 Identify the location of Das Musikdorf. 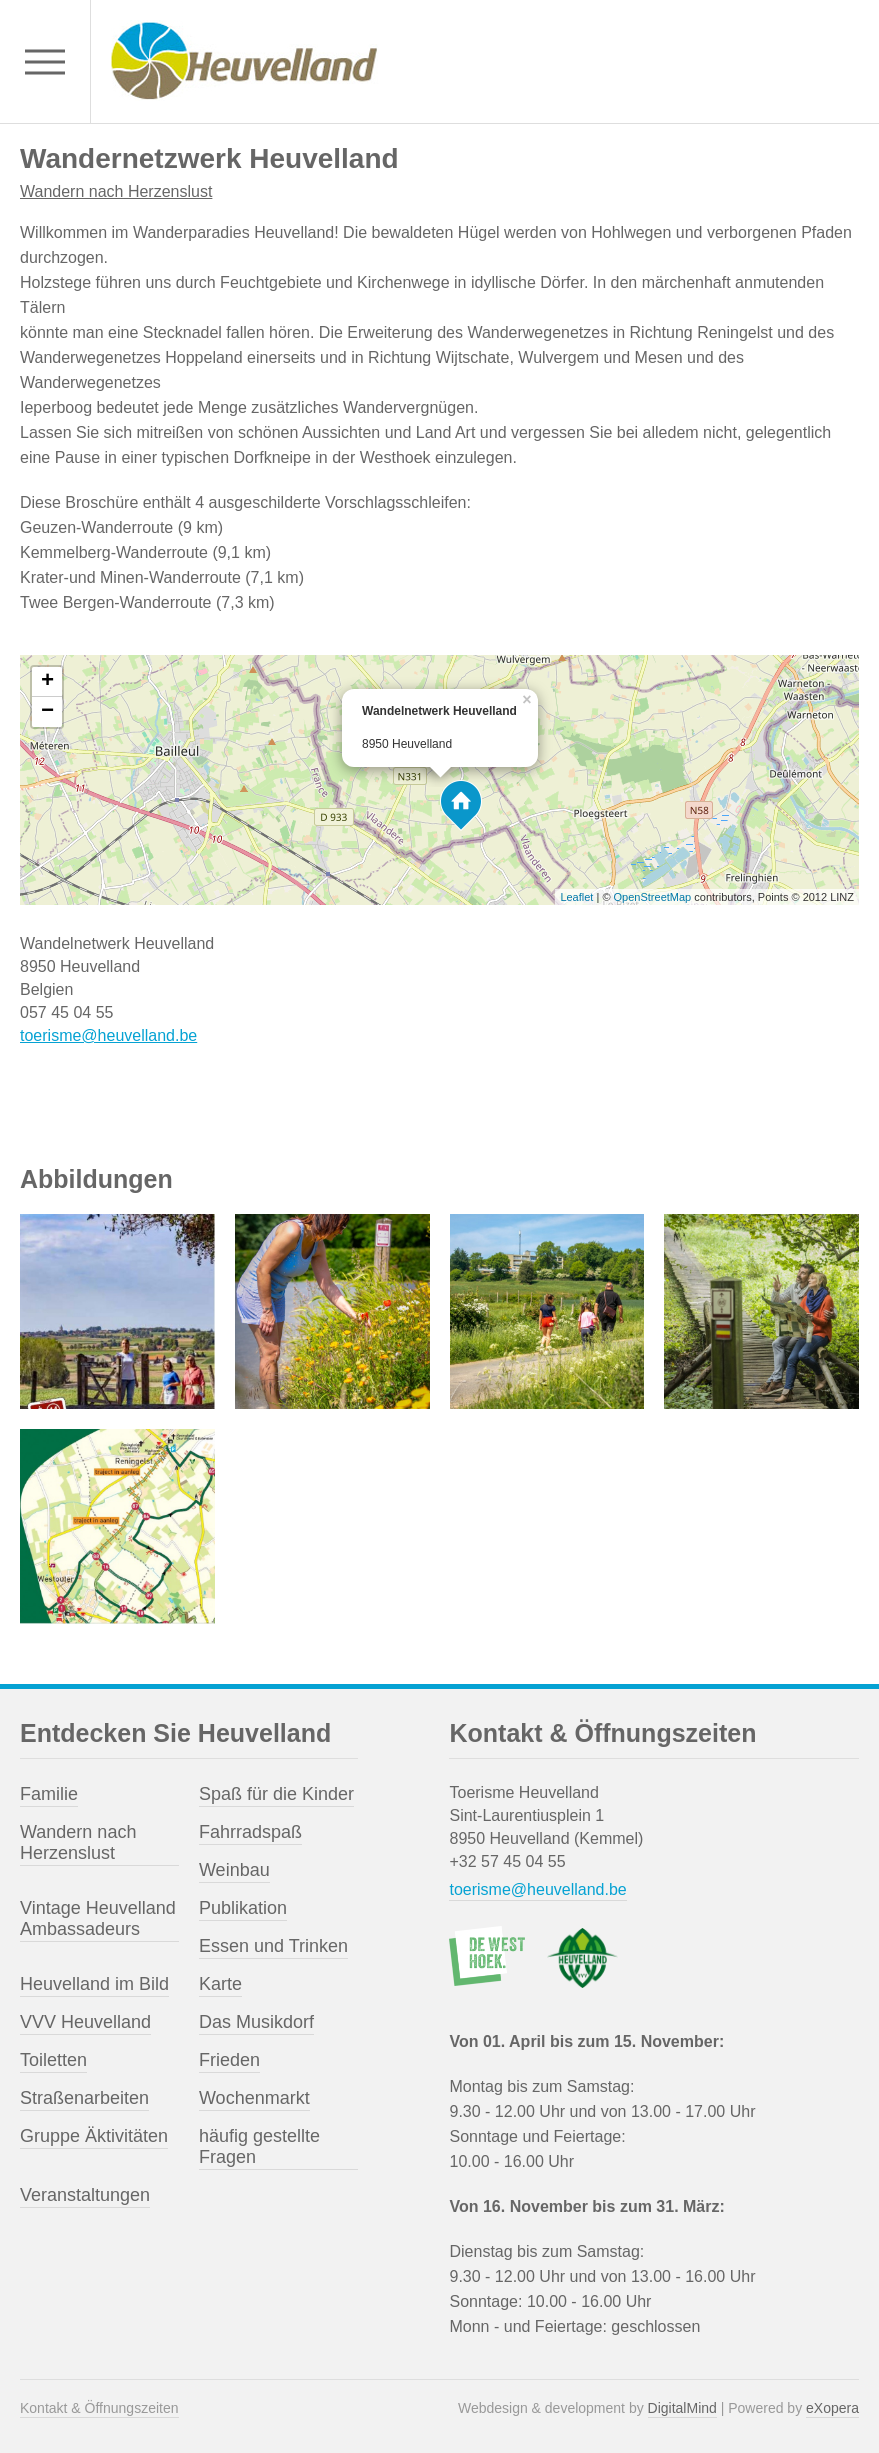
(256, 2022).